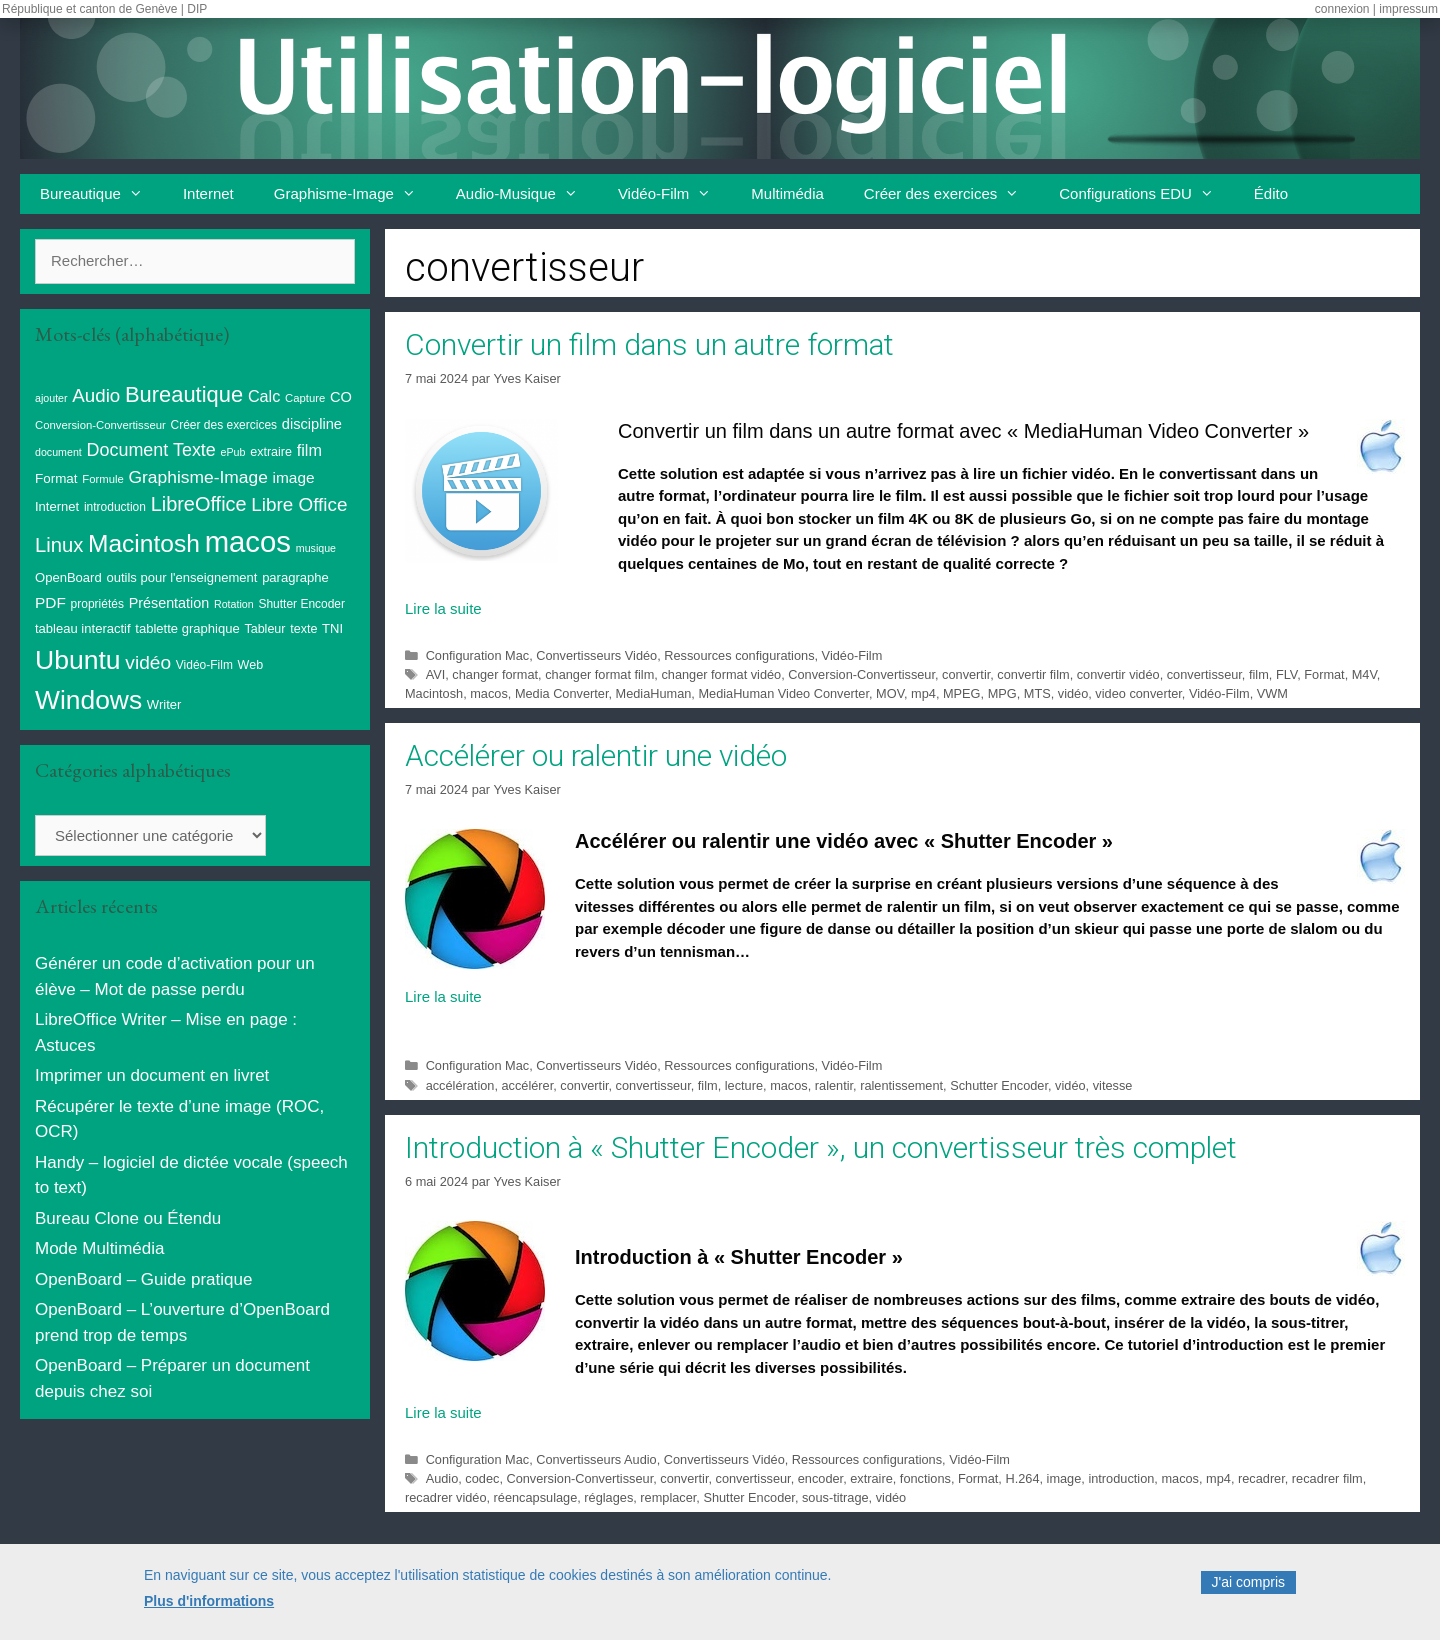 The image size is (1440, 1640). What do you see at coordinates (890, 693) in the screenshot?
I see `MOV` at bounding box center [890, 693].